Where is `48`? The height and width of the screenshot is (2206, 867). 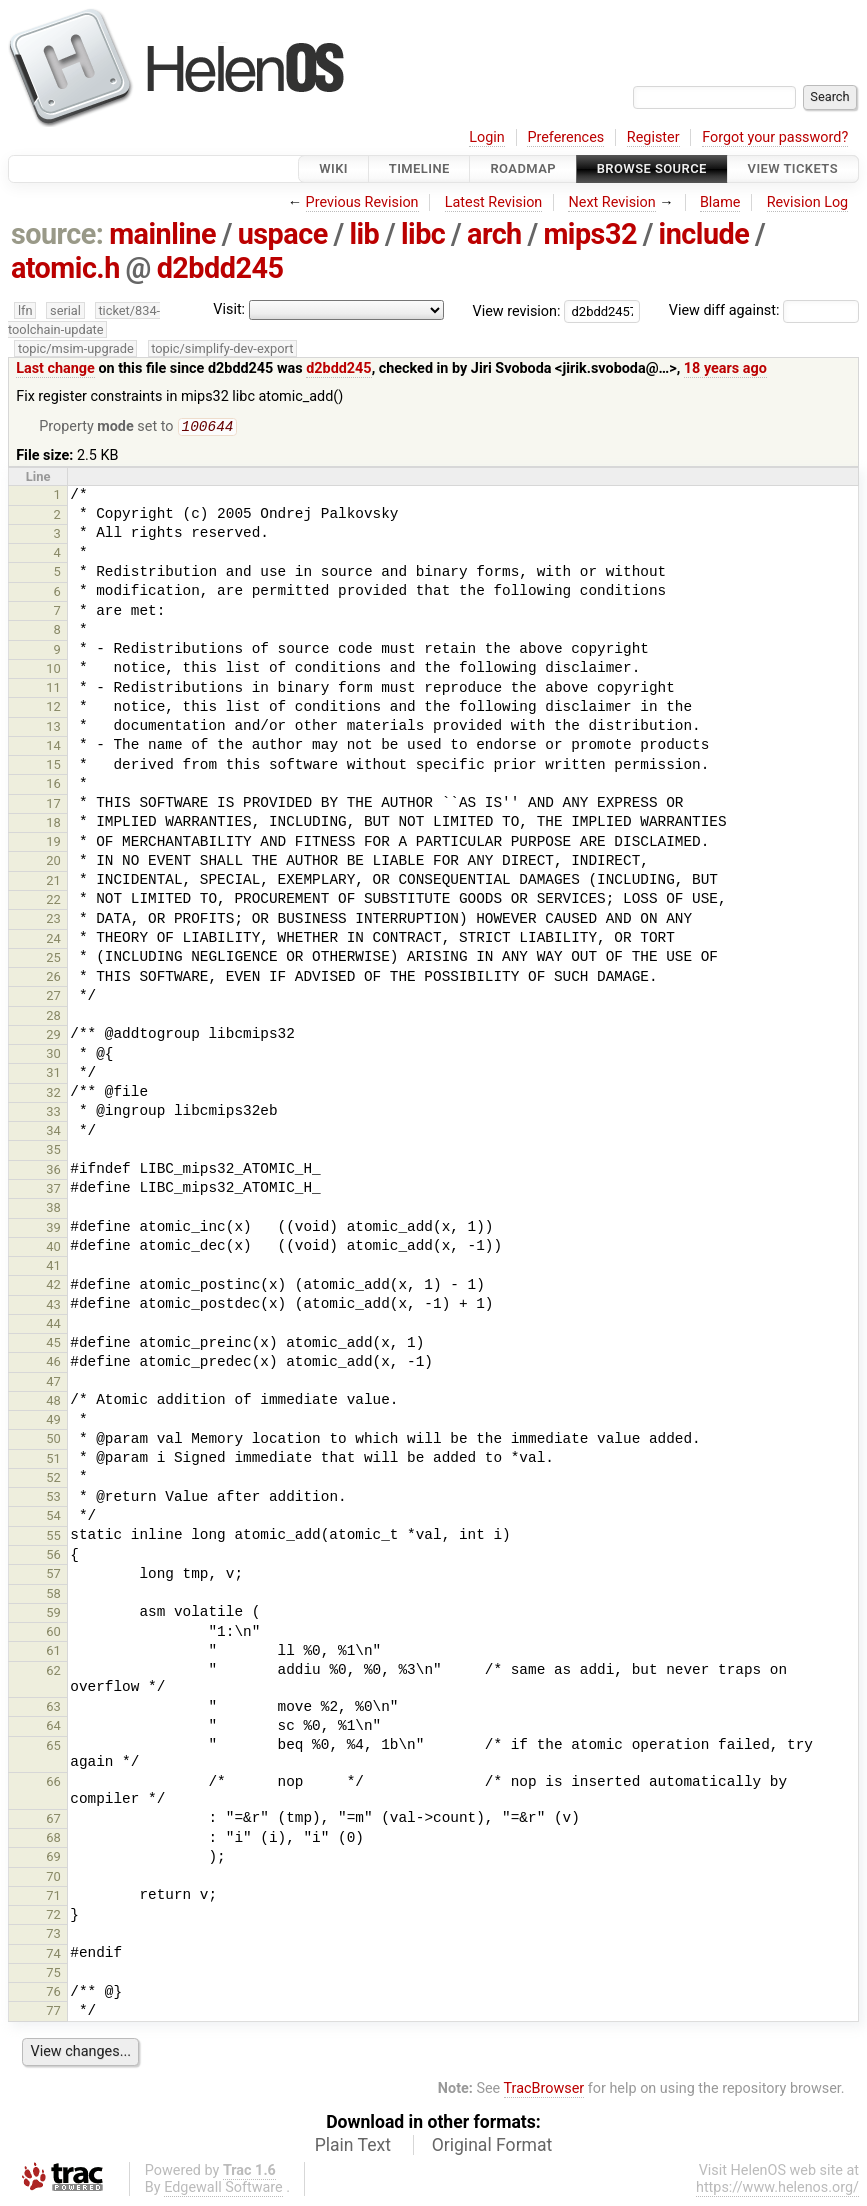 48 is located at coordinates (53, 1402).